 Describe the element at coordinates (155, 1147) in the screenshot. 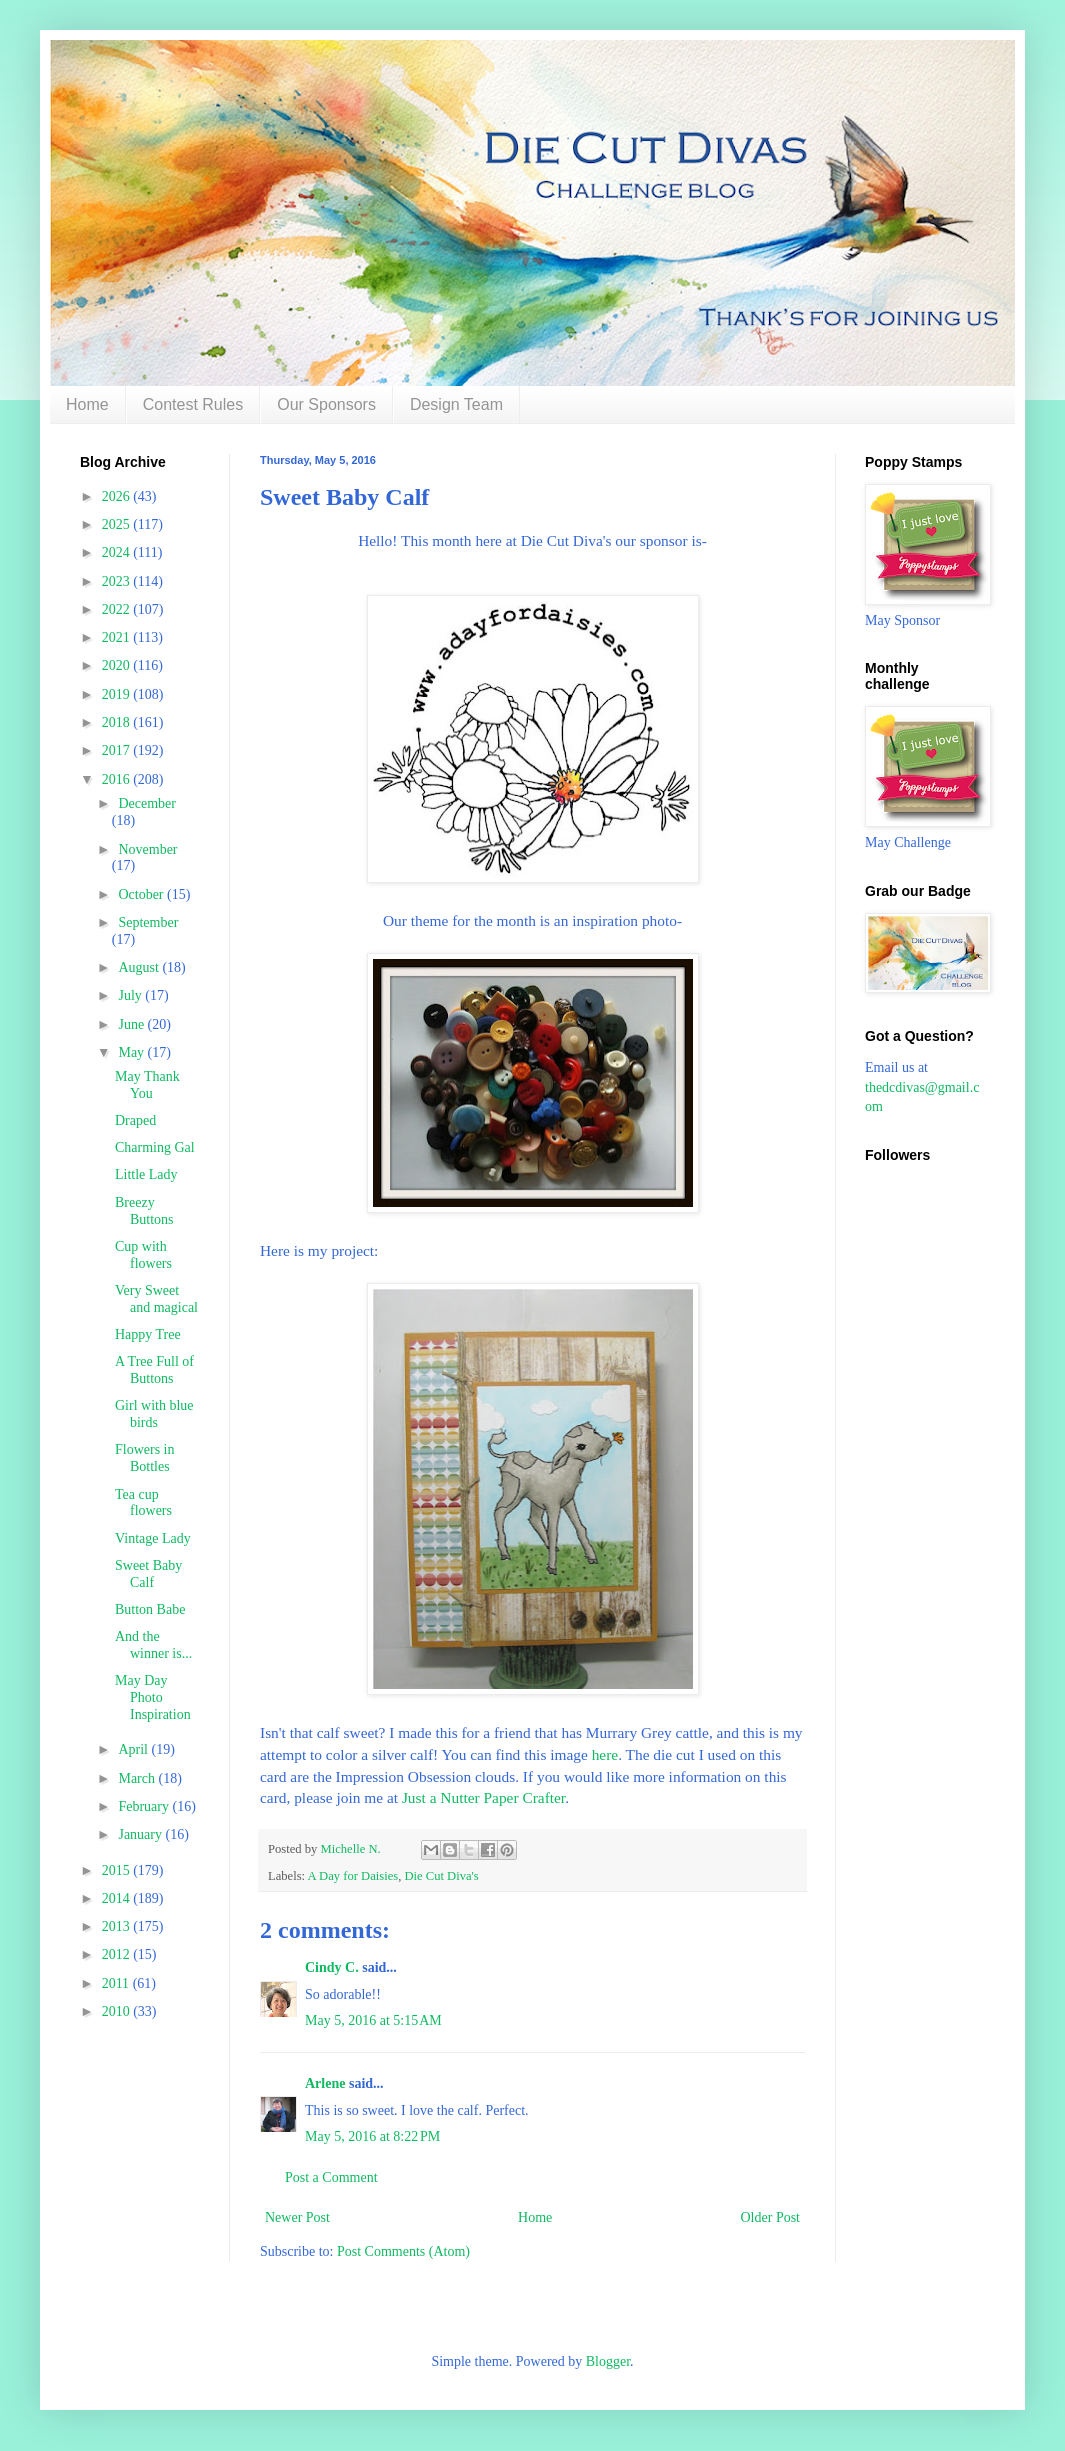

I see `Charming Gal` at that location.